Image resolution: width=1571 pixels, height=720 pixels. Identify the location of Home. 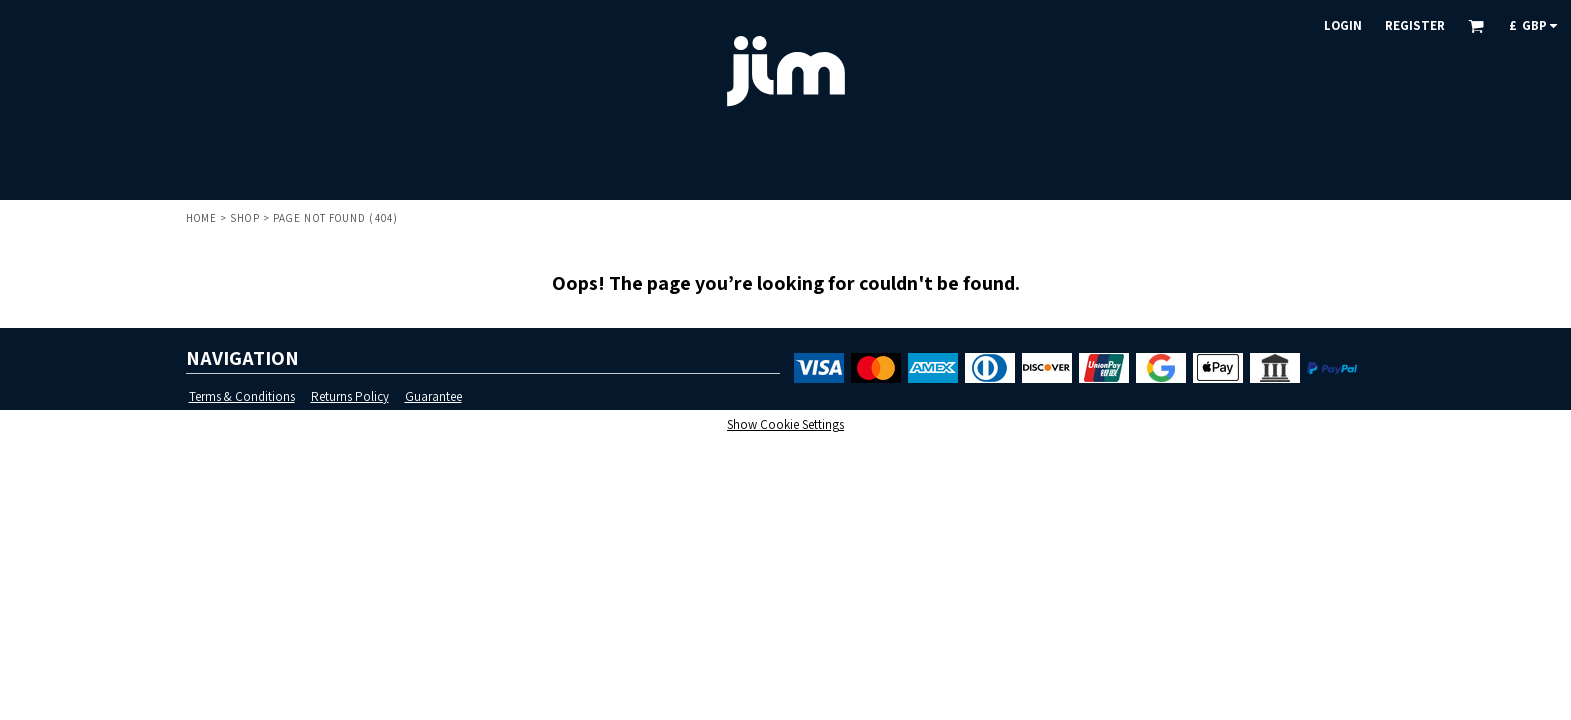
(201, 218).